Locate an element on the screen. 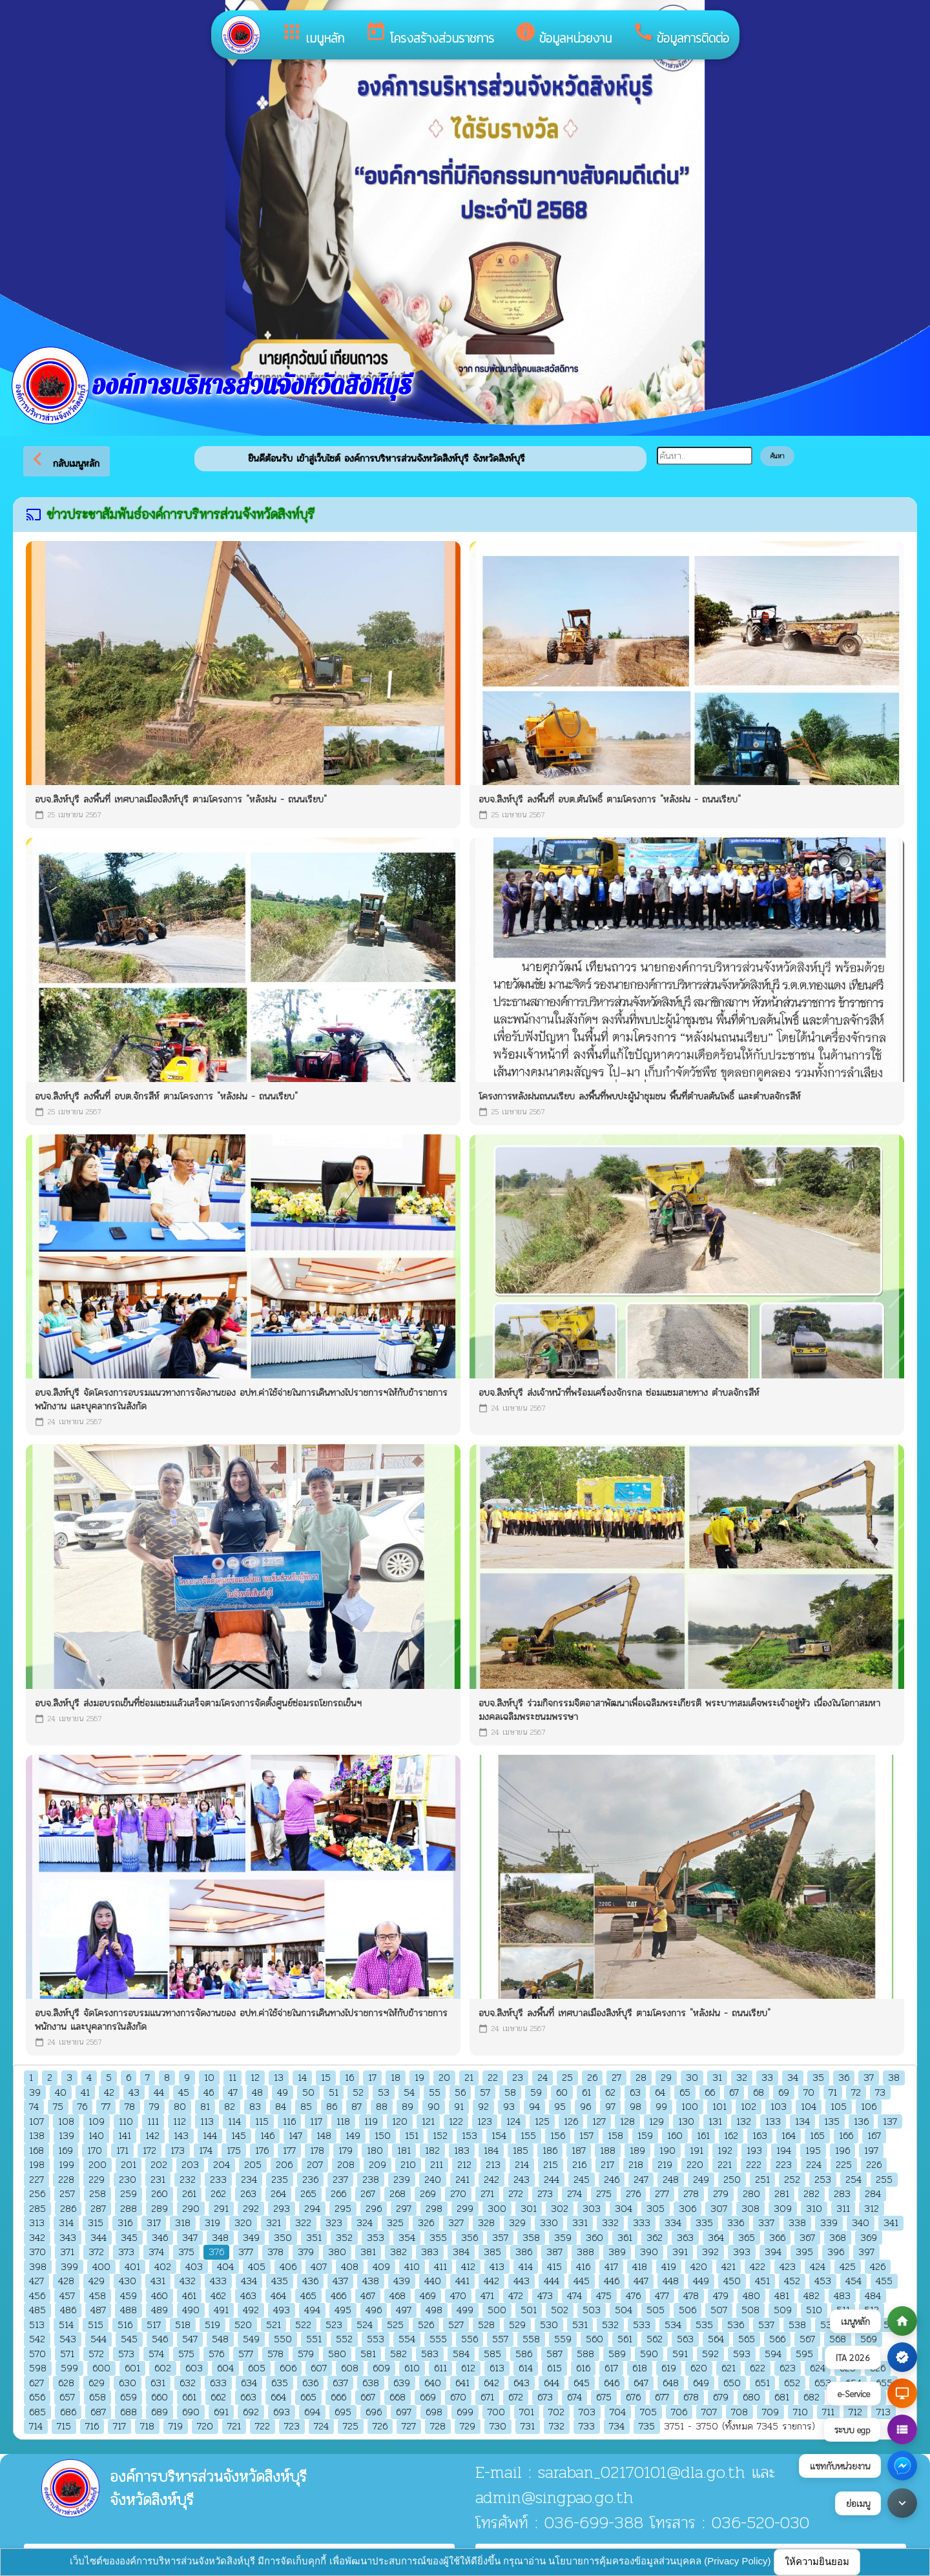 Image resolution: width=930 pixels, height=2576 pixels. 255 is located at coordinates (884, 2179).